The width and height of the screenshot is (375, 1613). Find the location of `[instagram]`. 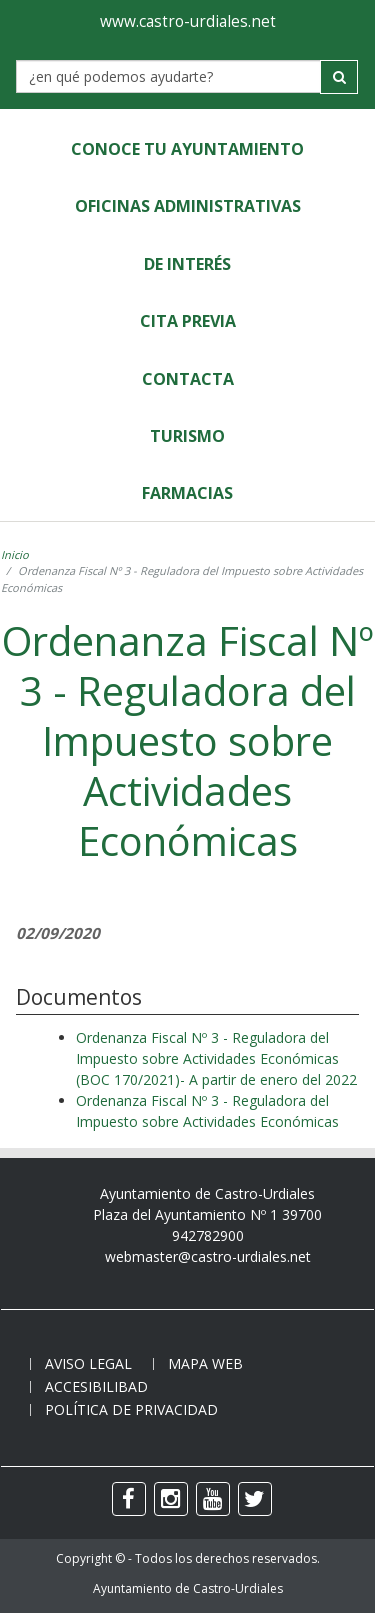

[instagram] is located at coordinates (171, 1499).